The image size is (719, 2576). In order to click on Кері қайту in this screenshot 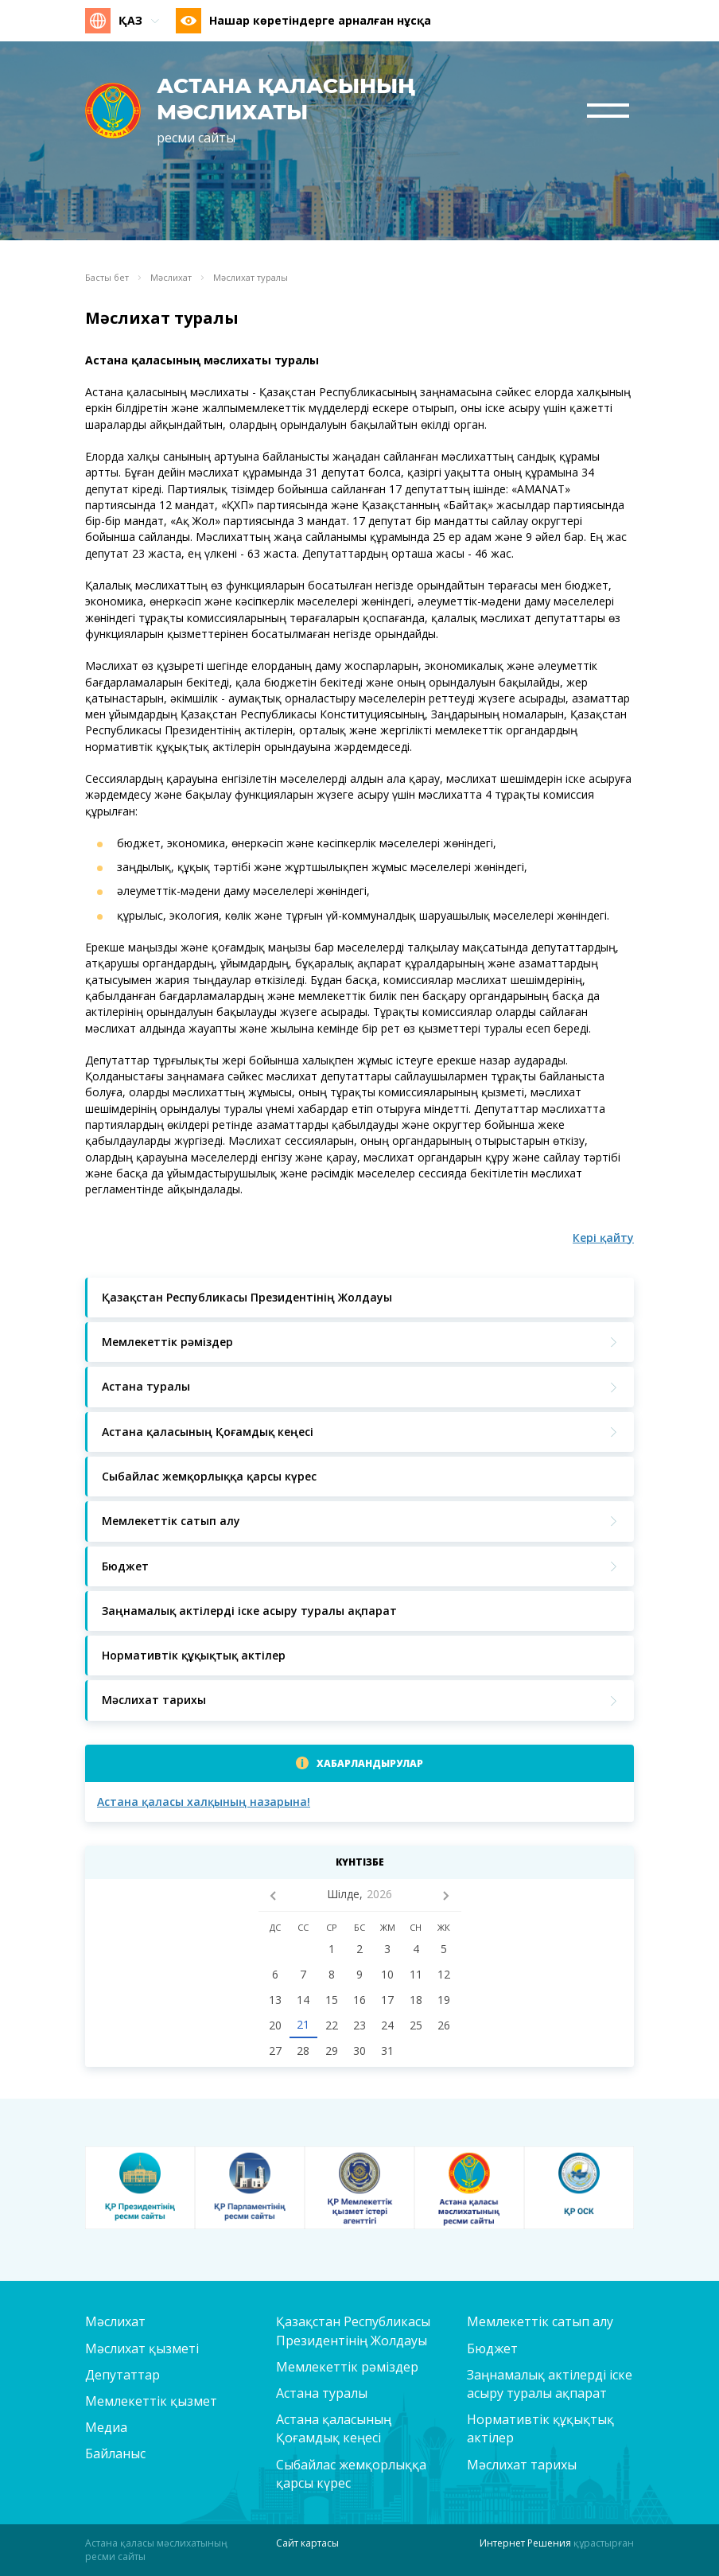, I will do `click(603, 1237)`.